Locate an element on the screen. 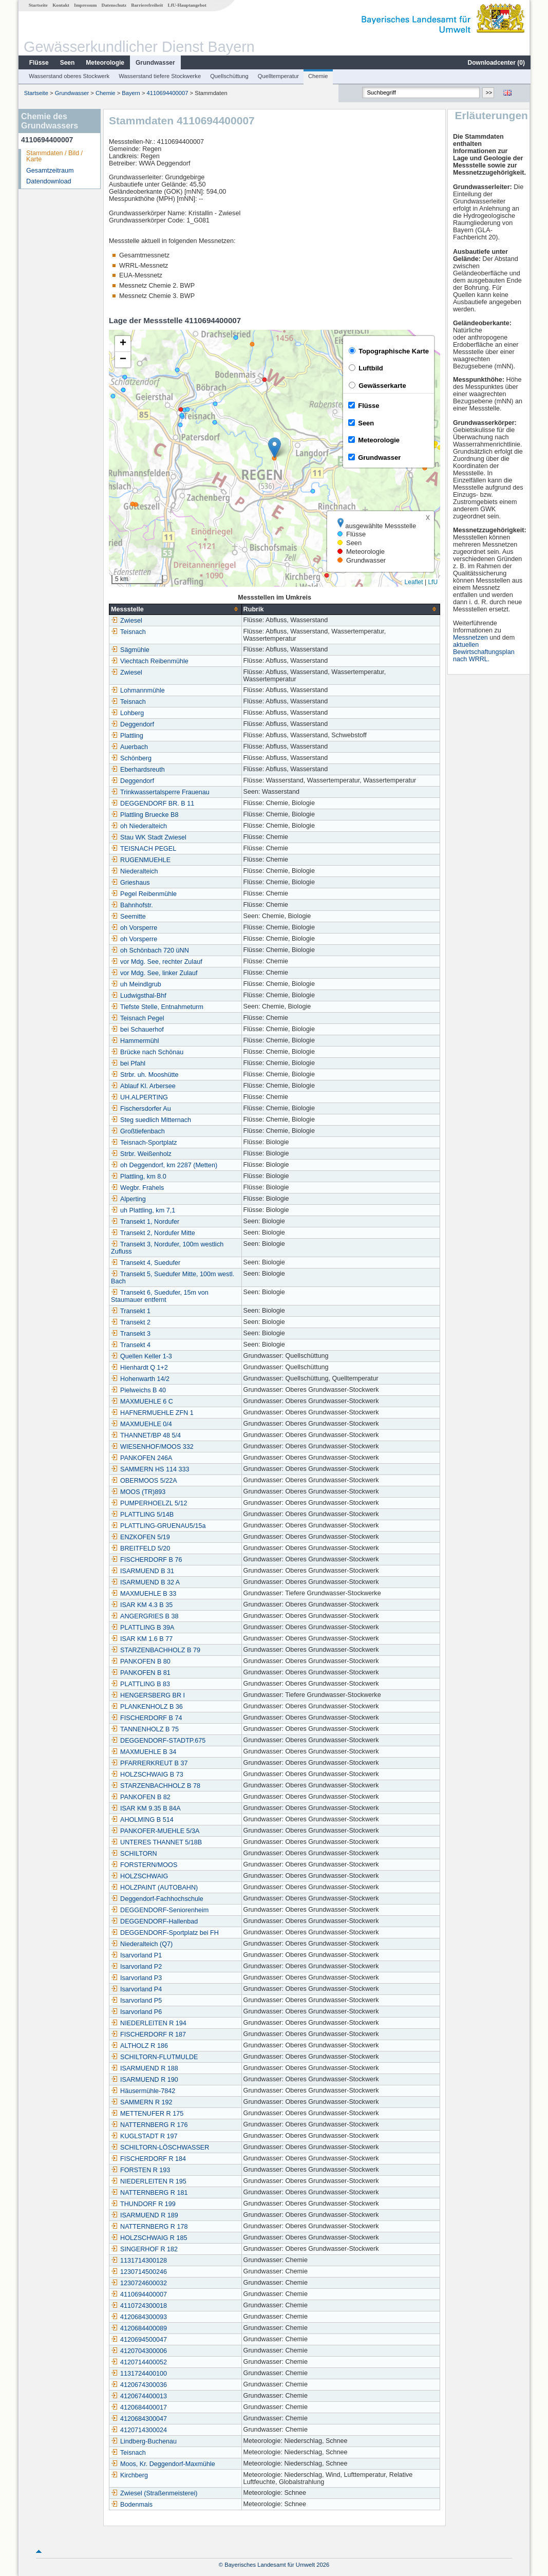 The height and width of the screenshot is (2576, 548). SAMMERN HS 114 333 is located at coordinates (149, 1469).